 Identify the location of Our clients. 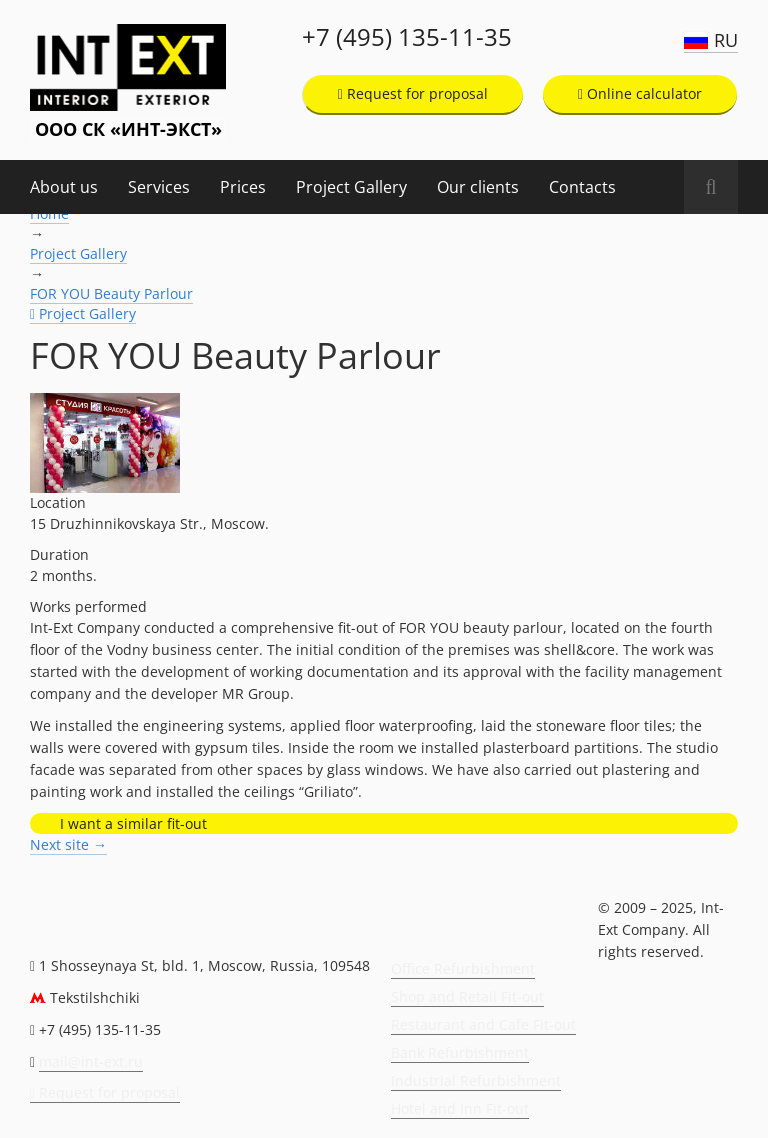
(478, 187).